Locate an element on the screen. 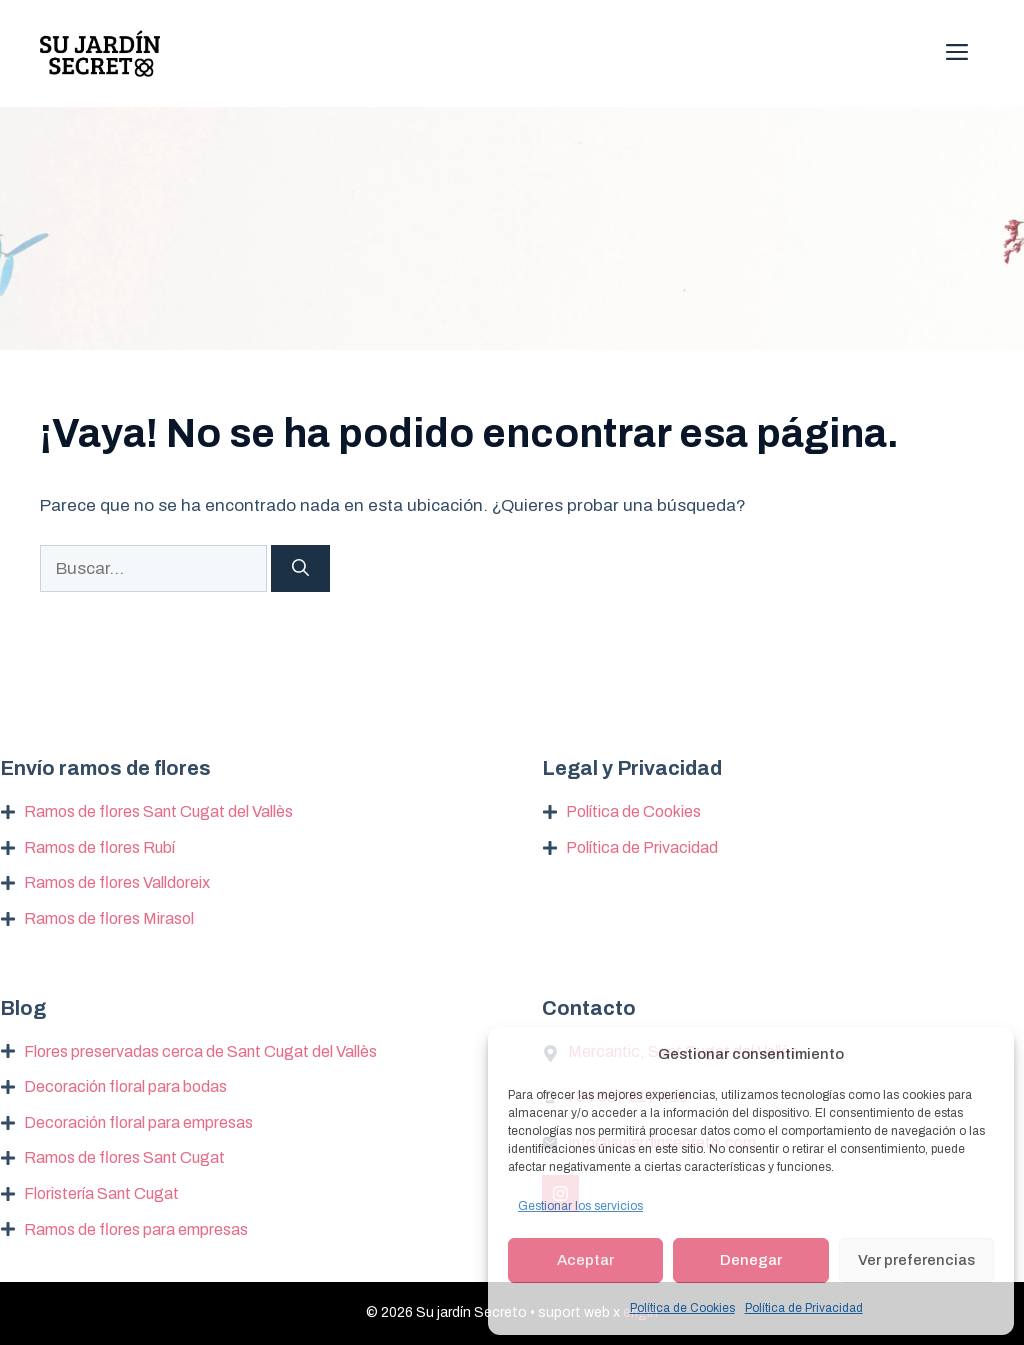 The height and width of the screenshot is (1345, 1024). Ramos de flores Mirasol is located at coordinates (109, 918).